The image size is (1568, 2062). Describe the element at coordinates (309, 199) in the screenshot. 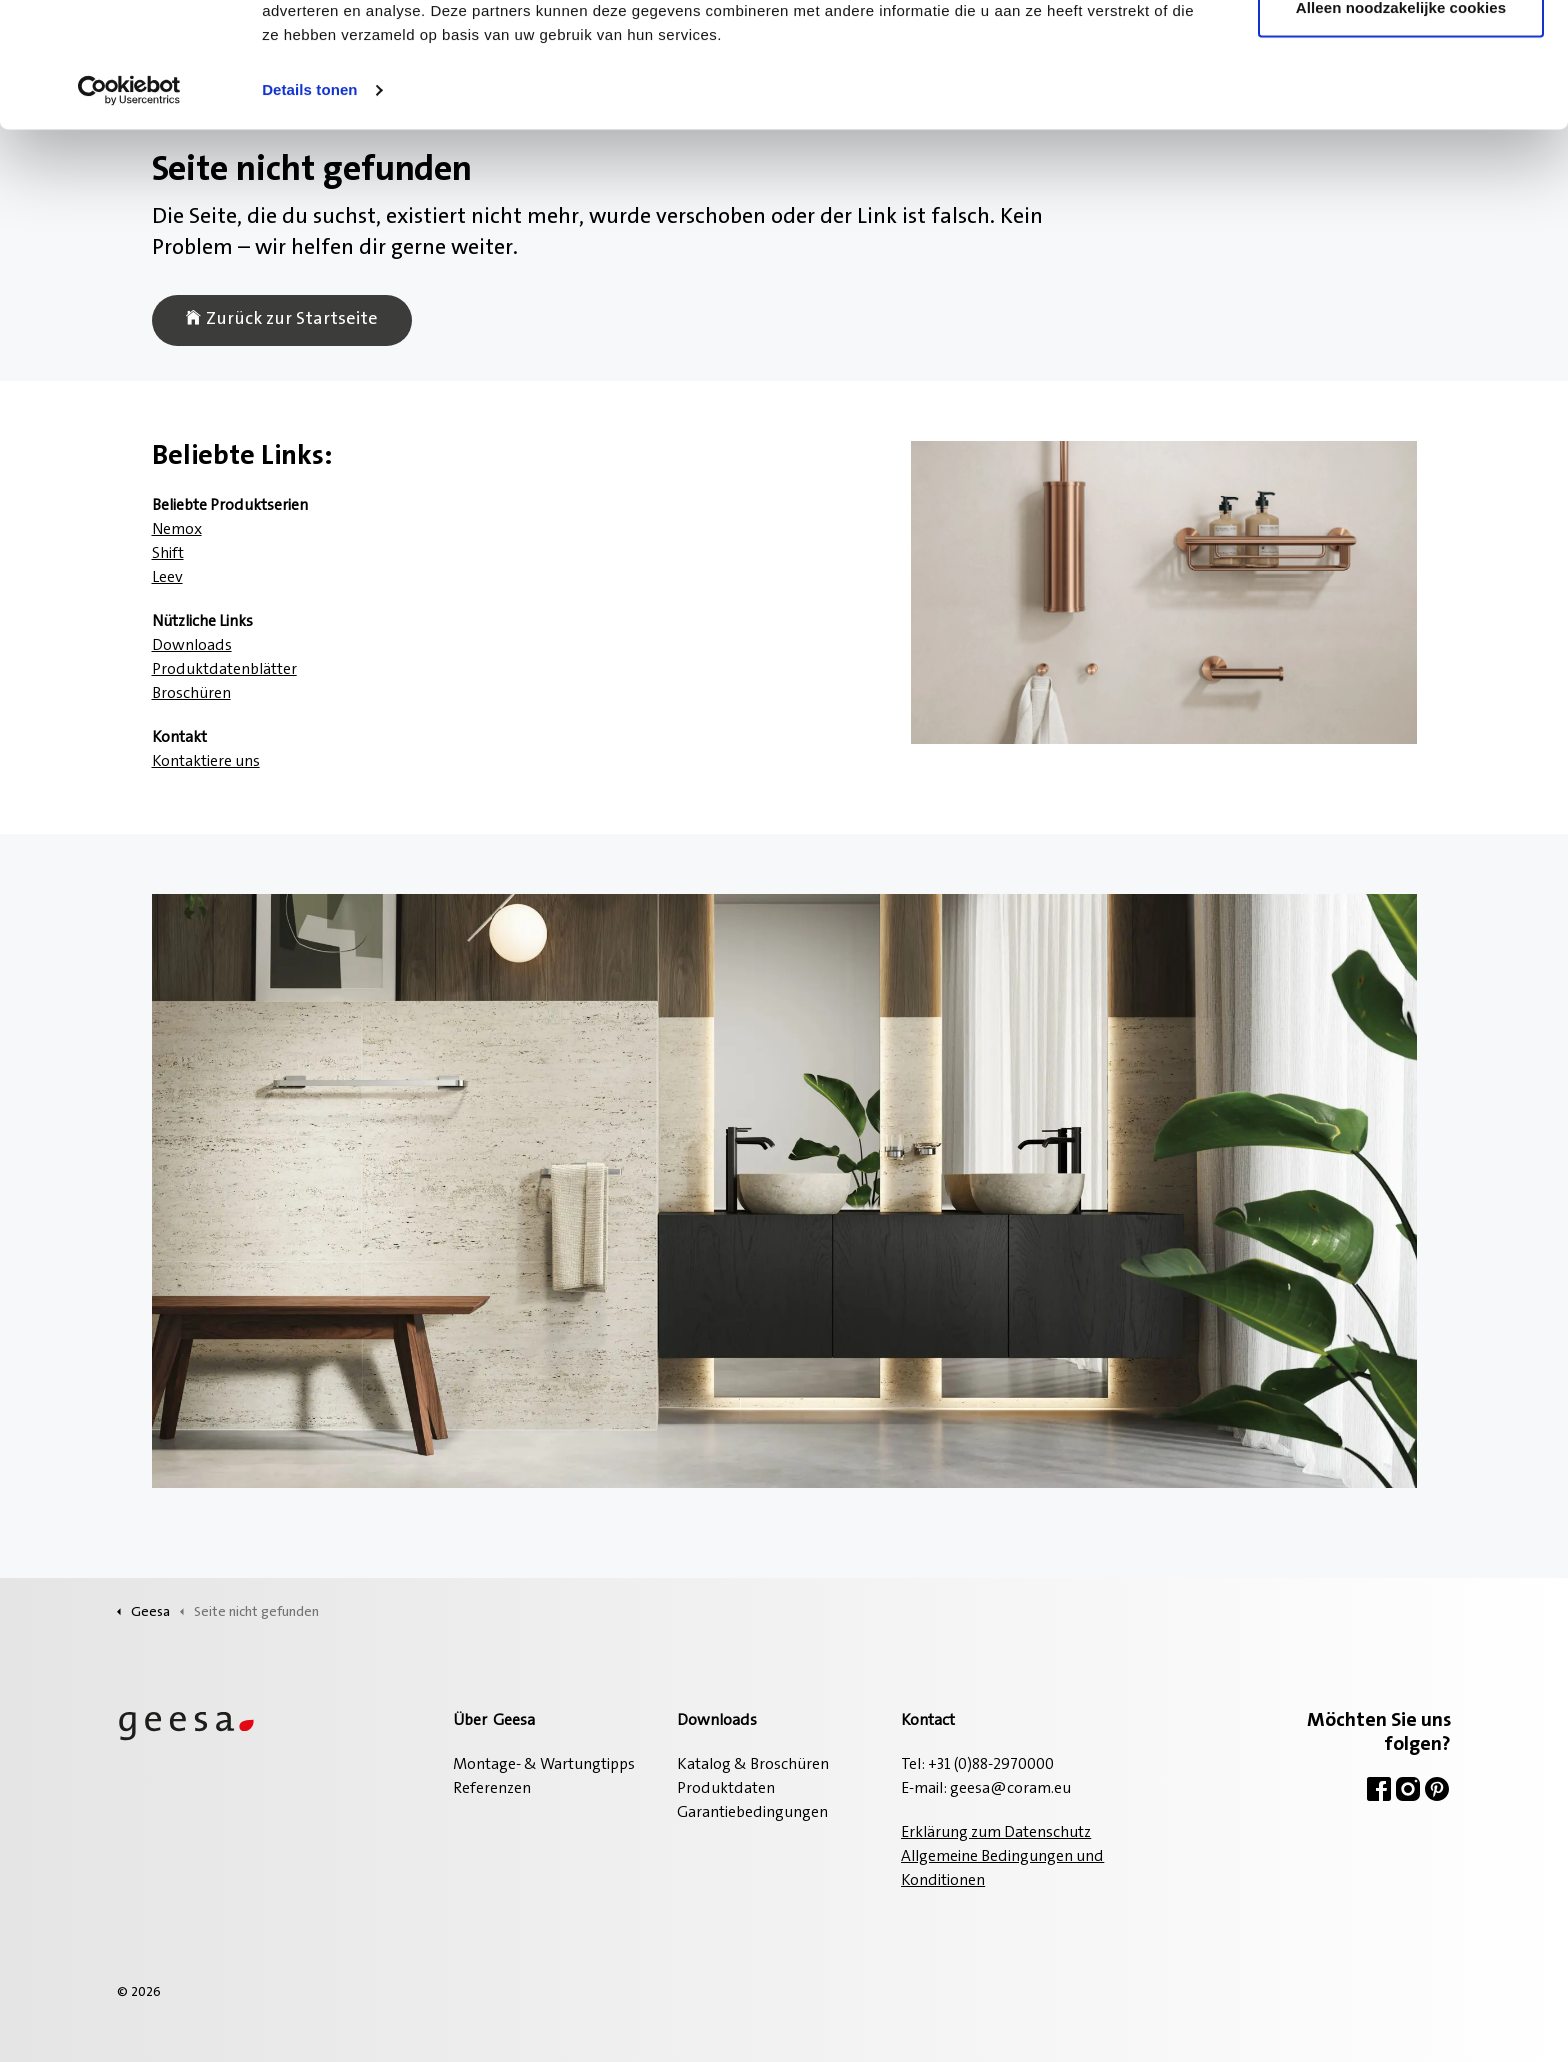

I see `Details tonen` at that location.